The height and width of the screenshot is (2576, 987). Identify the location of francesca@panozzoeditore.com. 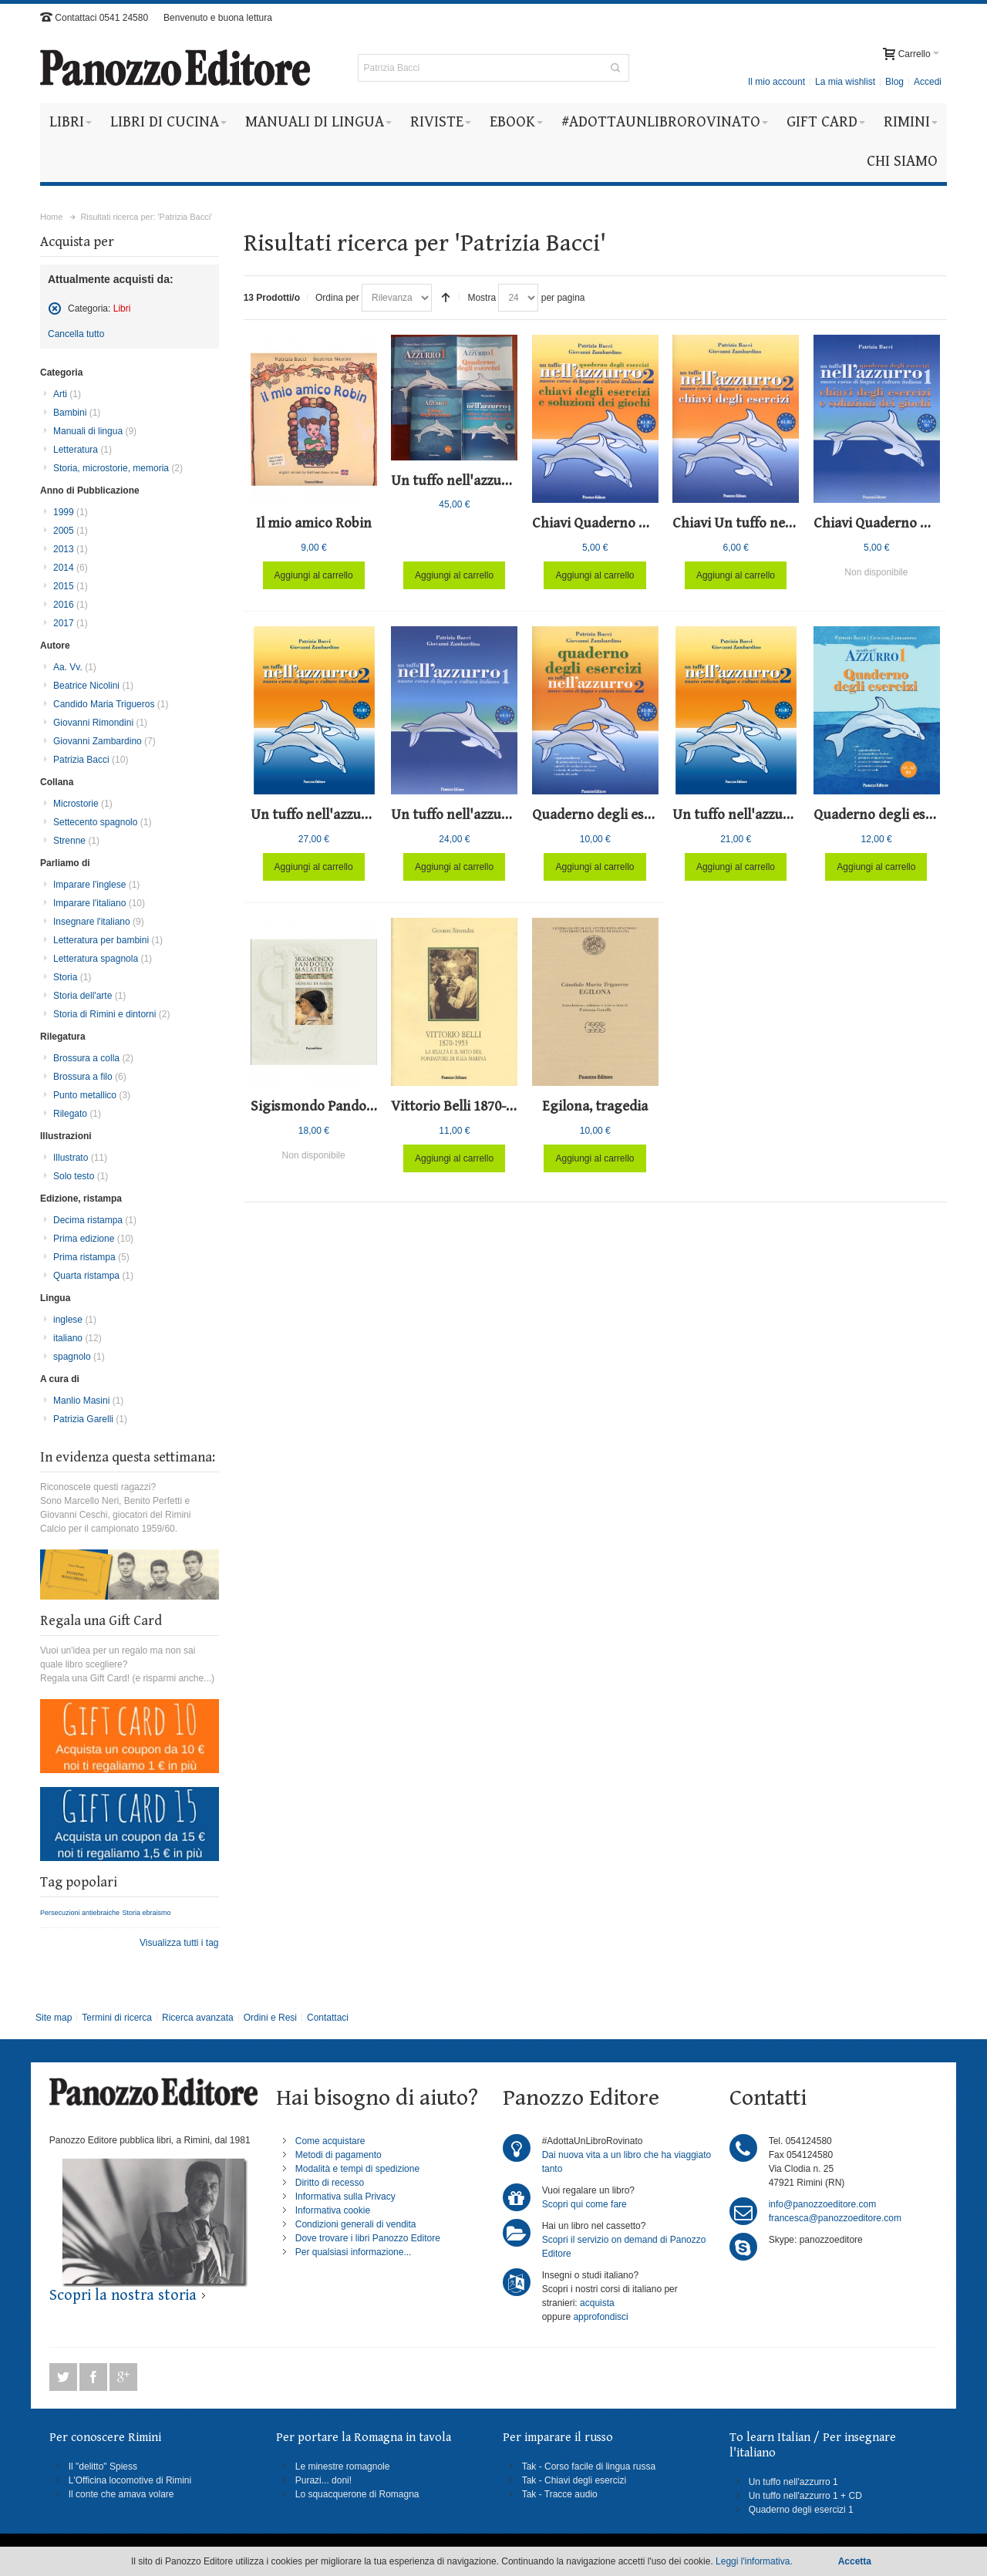
(835, 2218).